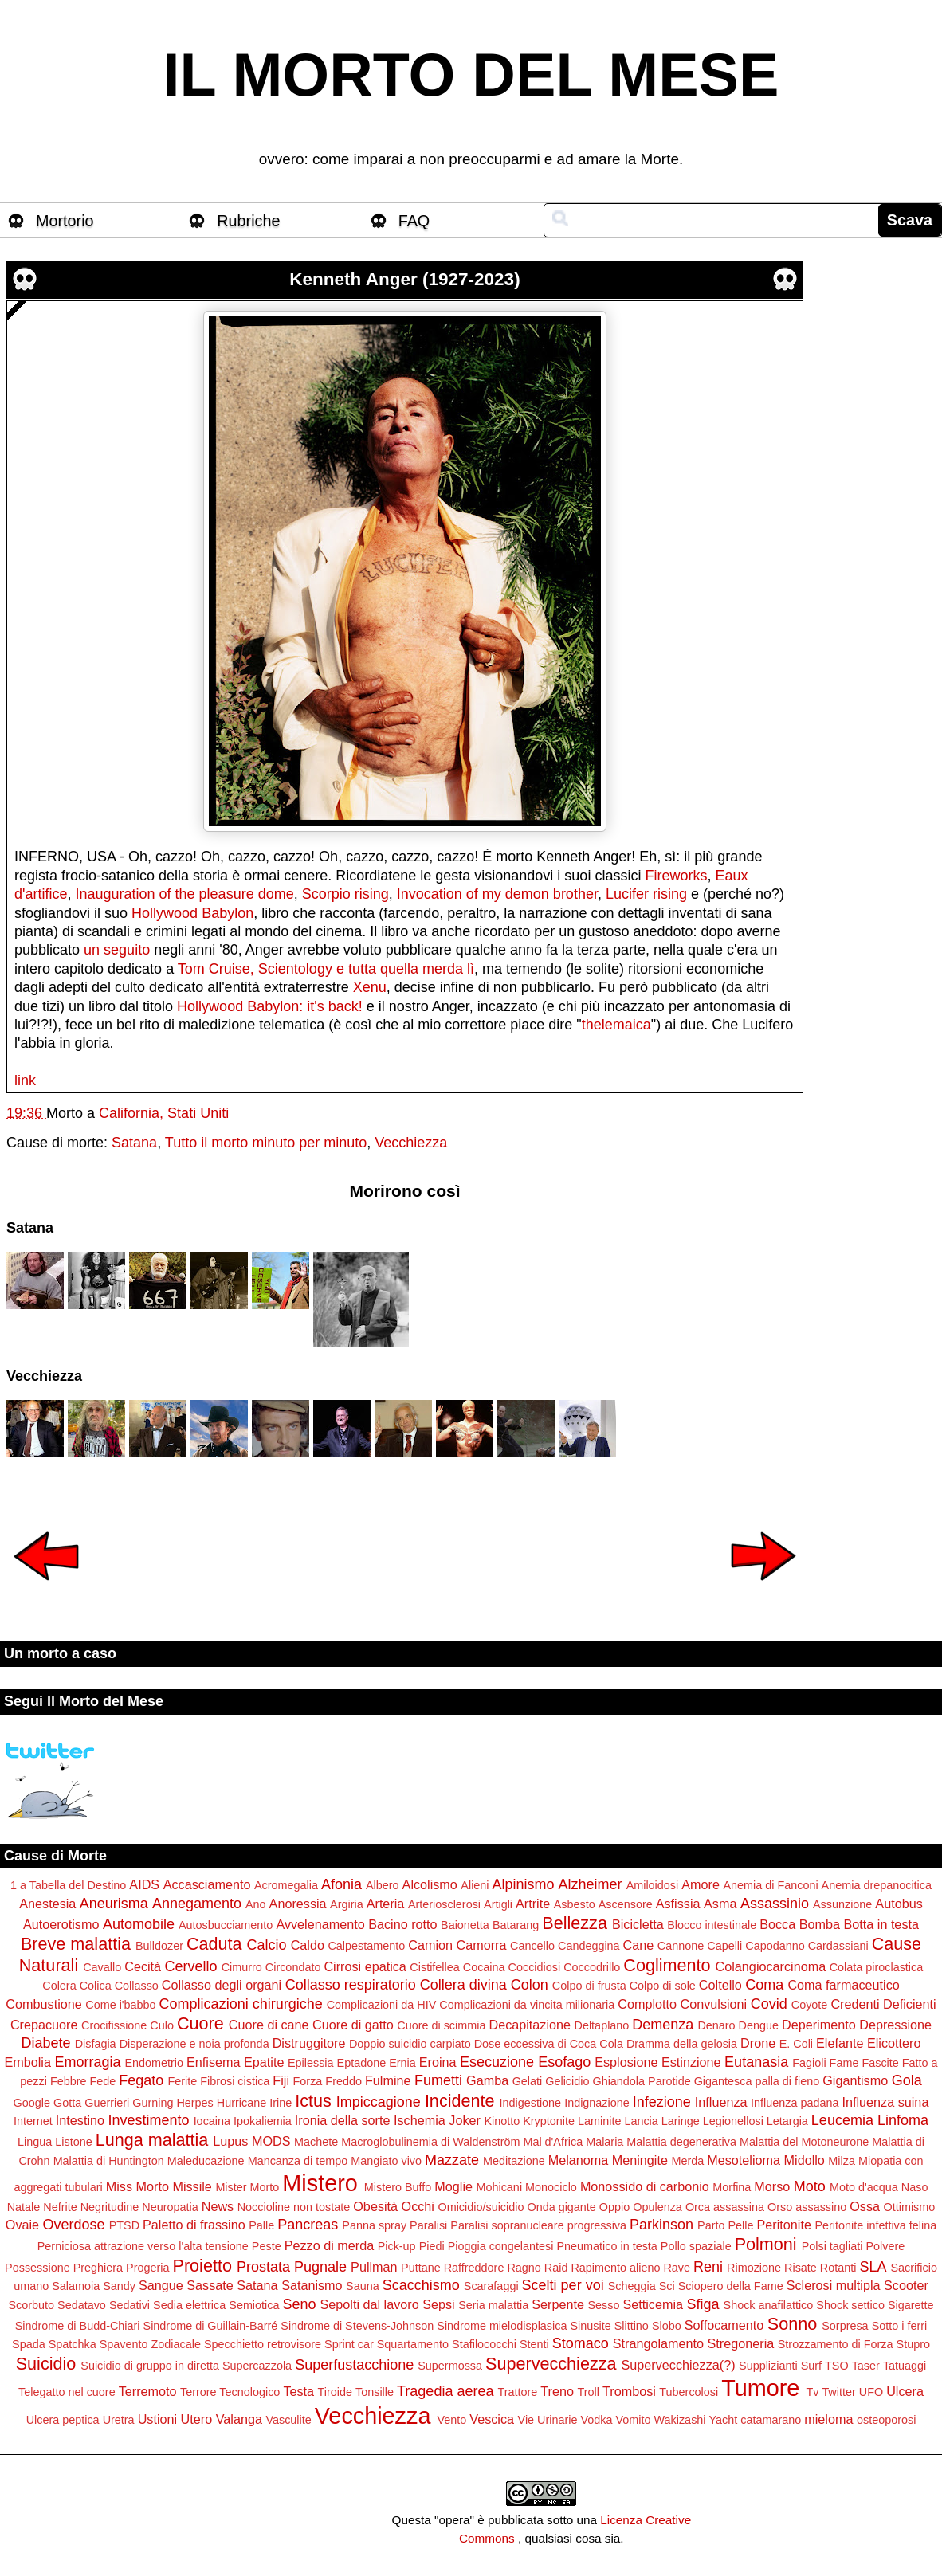 This screenshot has width=942, height=2576. Describe the element at coordinates (354, 2365) in the screenshot. I see `Superfustacchione` at that location.